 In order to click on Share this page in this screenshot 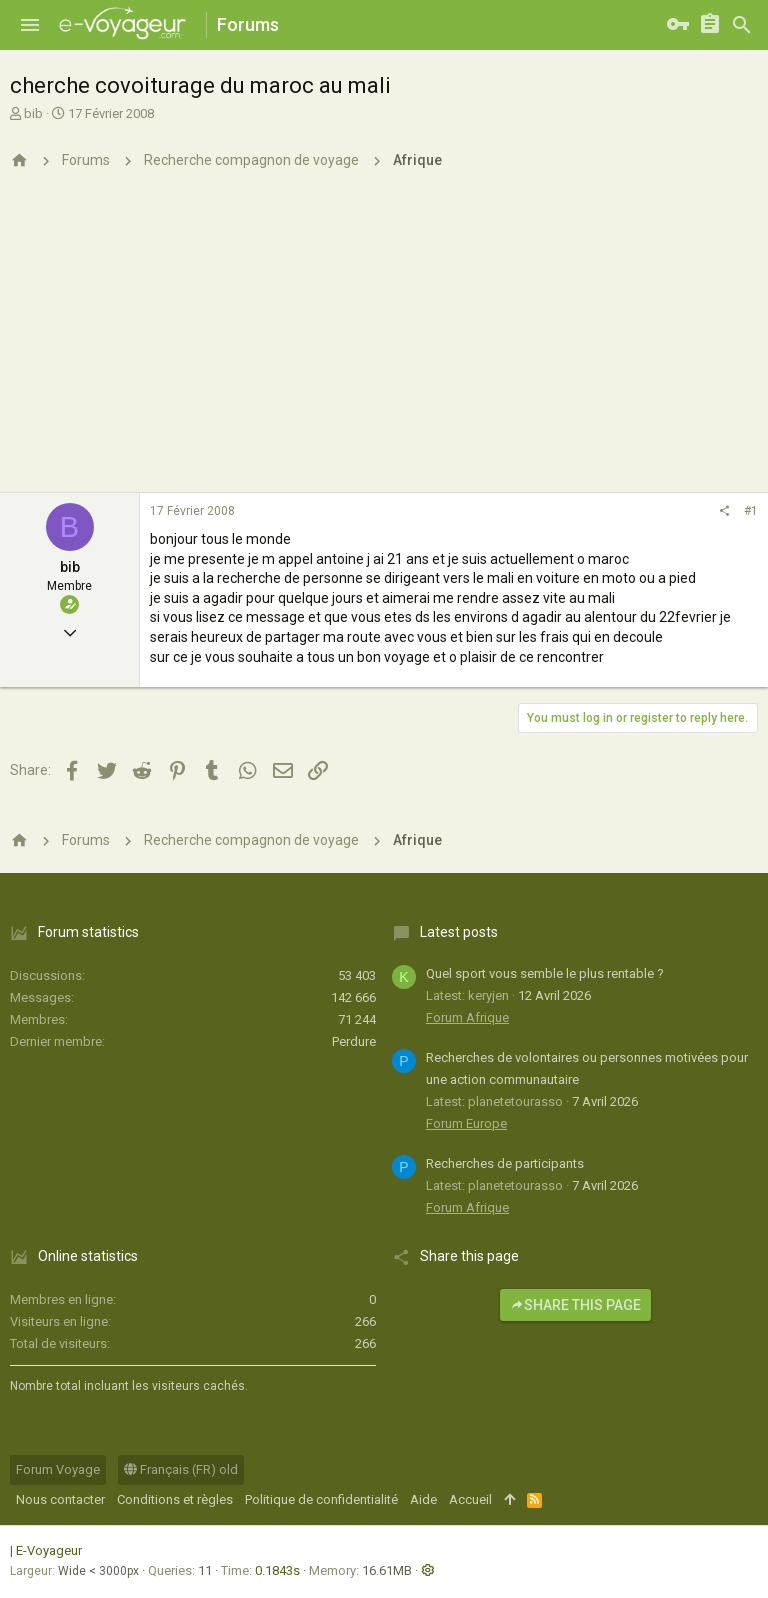, I will do `click(575, 1305)`.